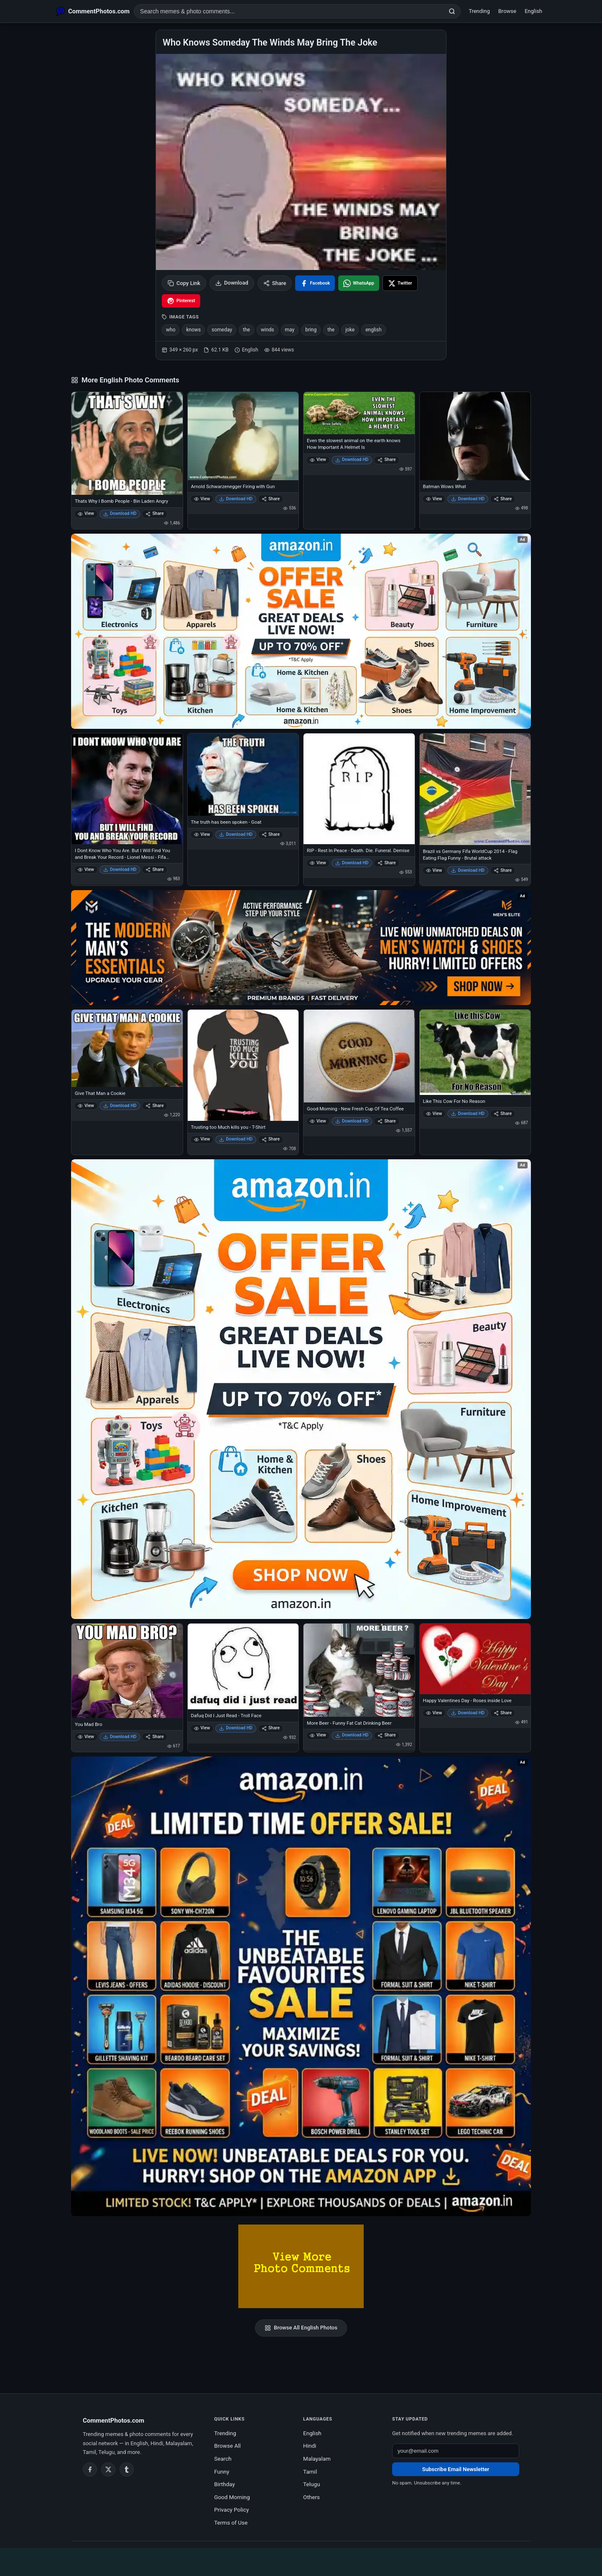  Describe the element at coordinates (86, 1736) in the screenshot. I see `View [View You Mad Bro]` at that location.